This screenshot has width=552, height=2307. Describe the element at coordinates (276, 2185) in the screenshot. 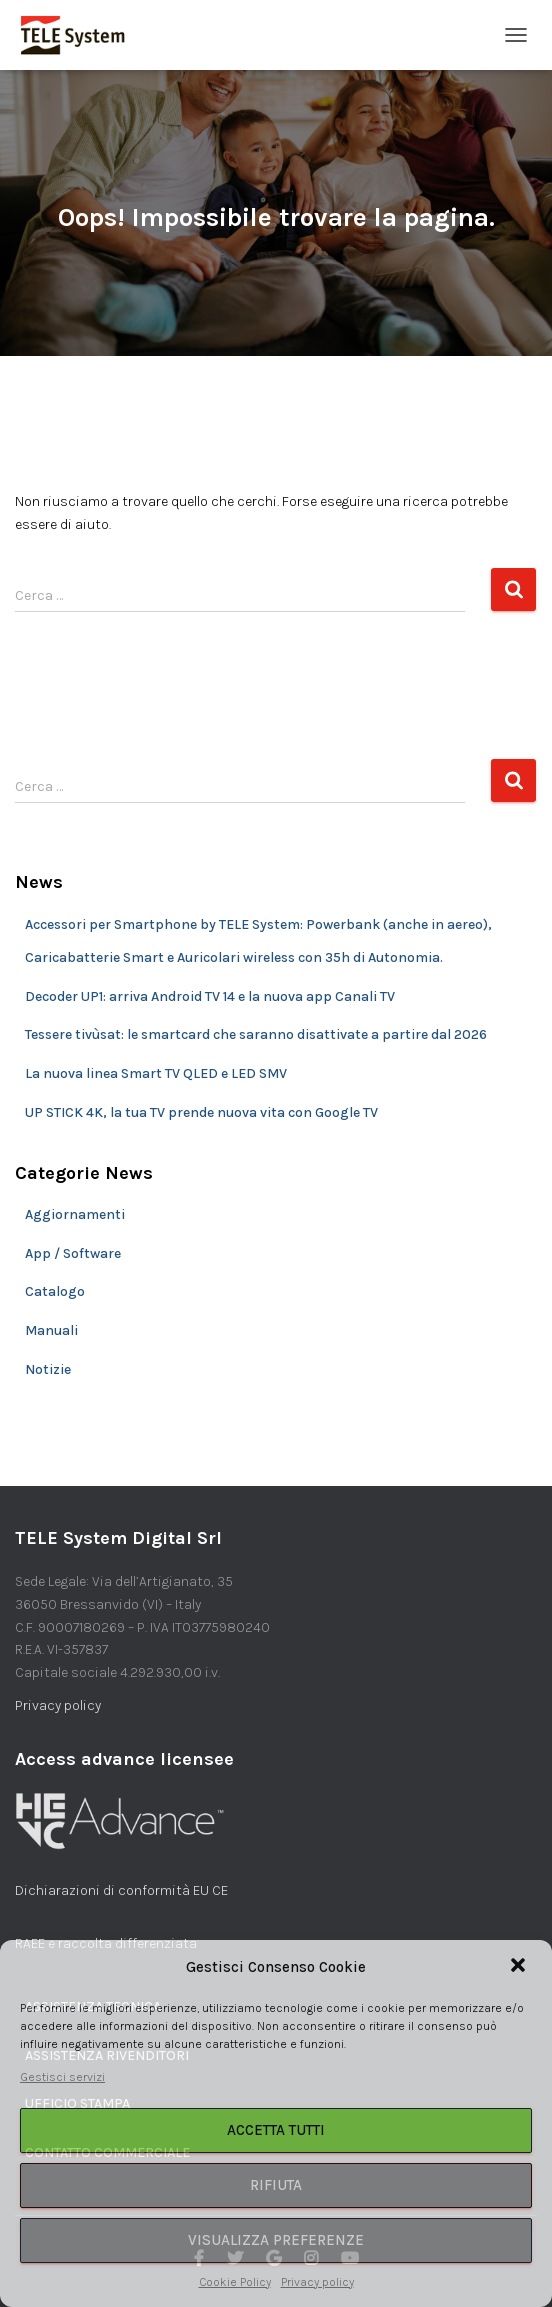

I see `Rifiuta` at that location.